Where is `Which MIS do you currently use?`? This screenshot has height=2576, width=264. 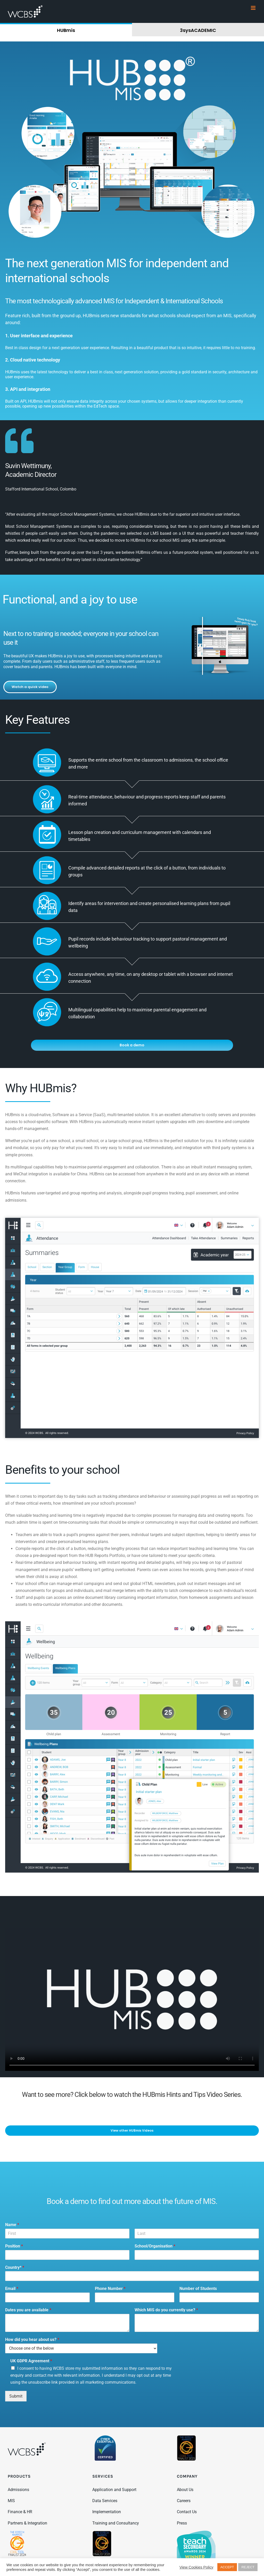
Which MIS do you currently use? is located at coordinates (166, 2309).